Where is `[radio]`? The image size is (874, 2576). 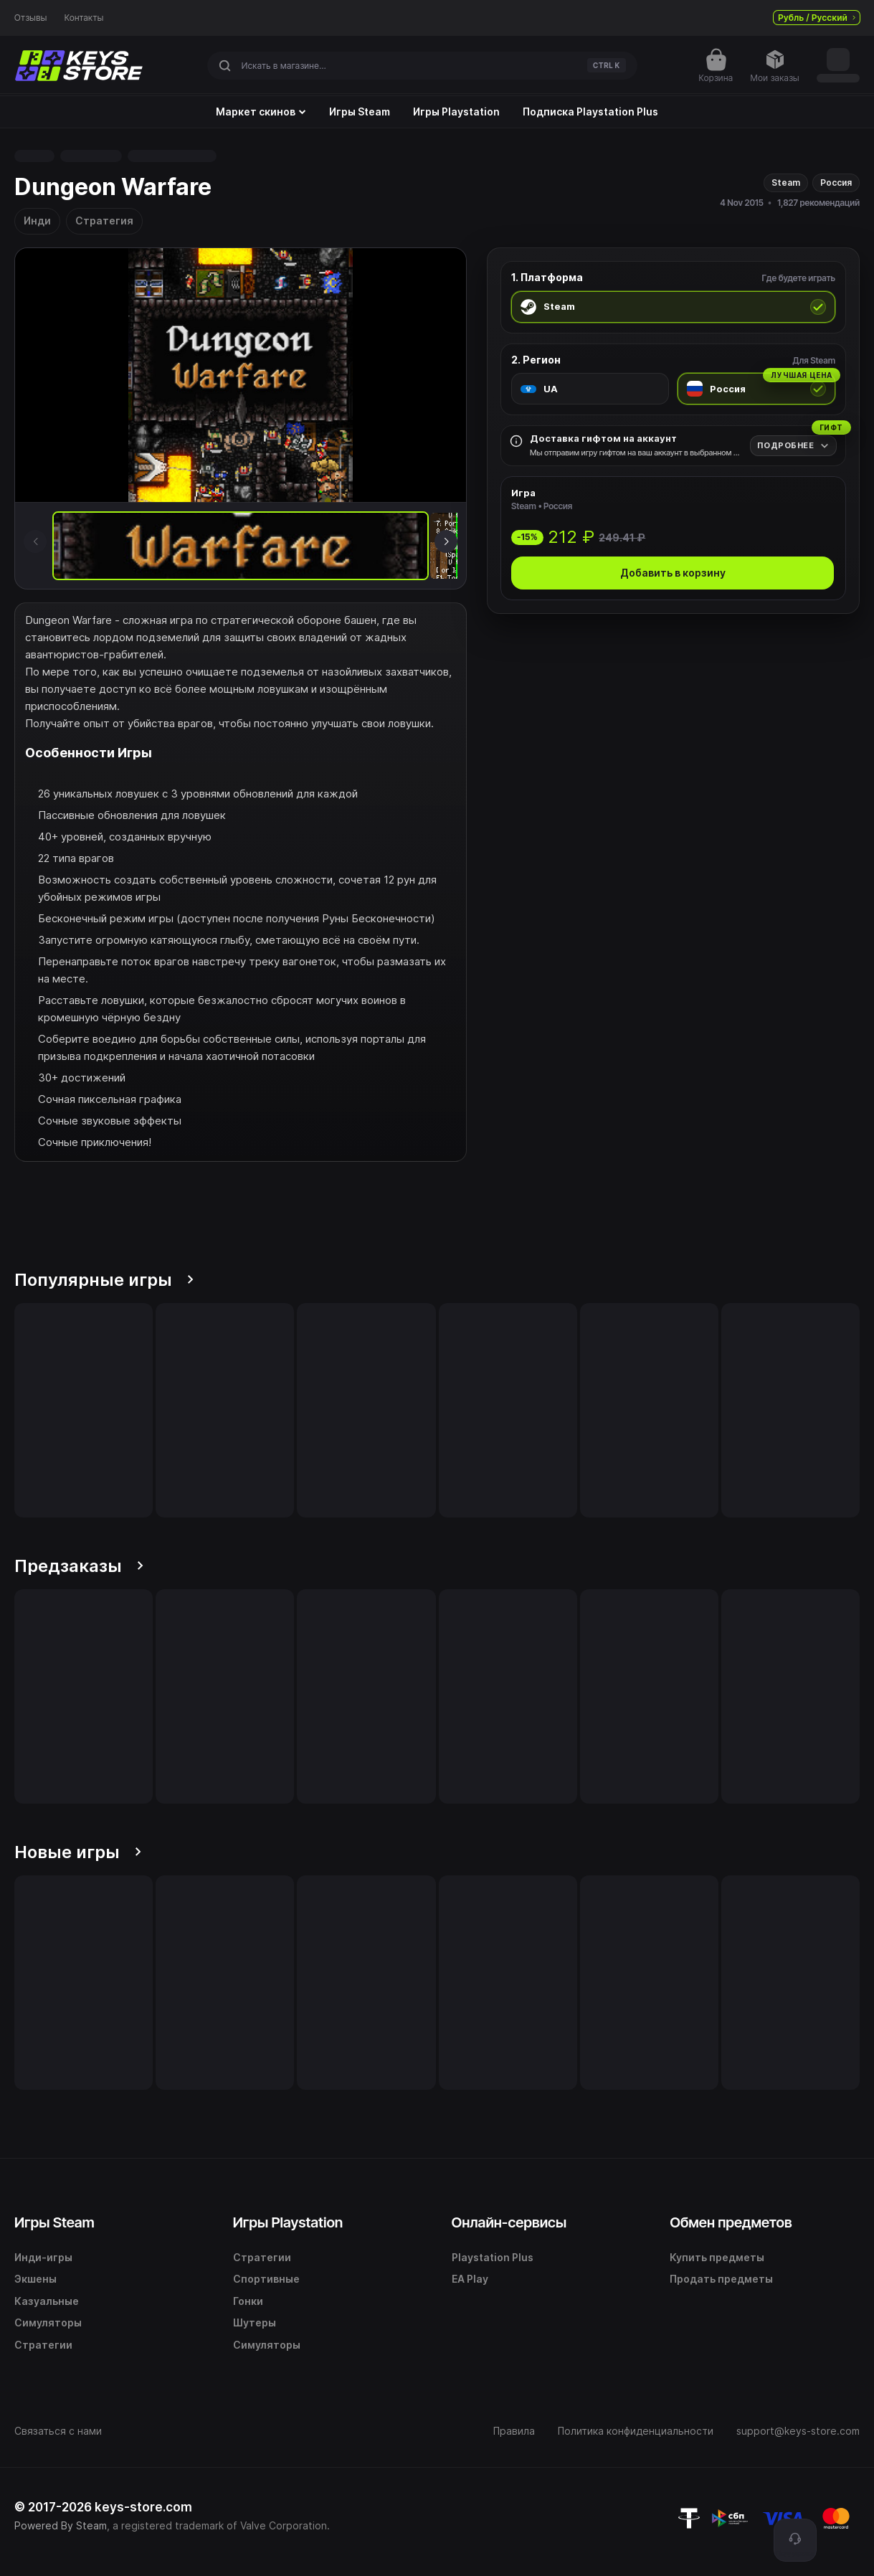
[radio] is located at coordinates (673, 307).